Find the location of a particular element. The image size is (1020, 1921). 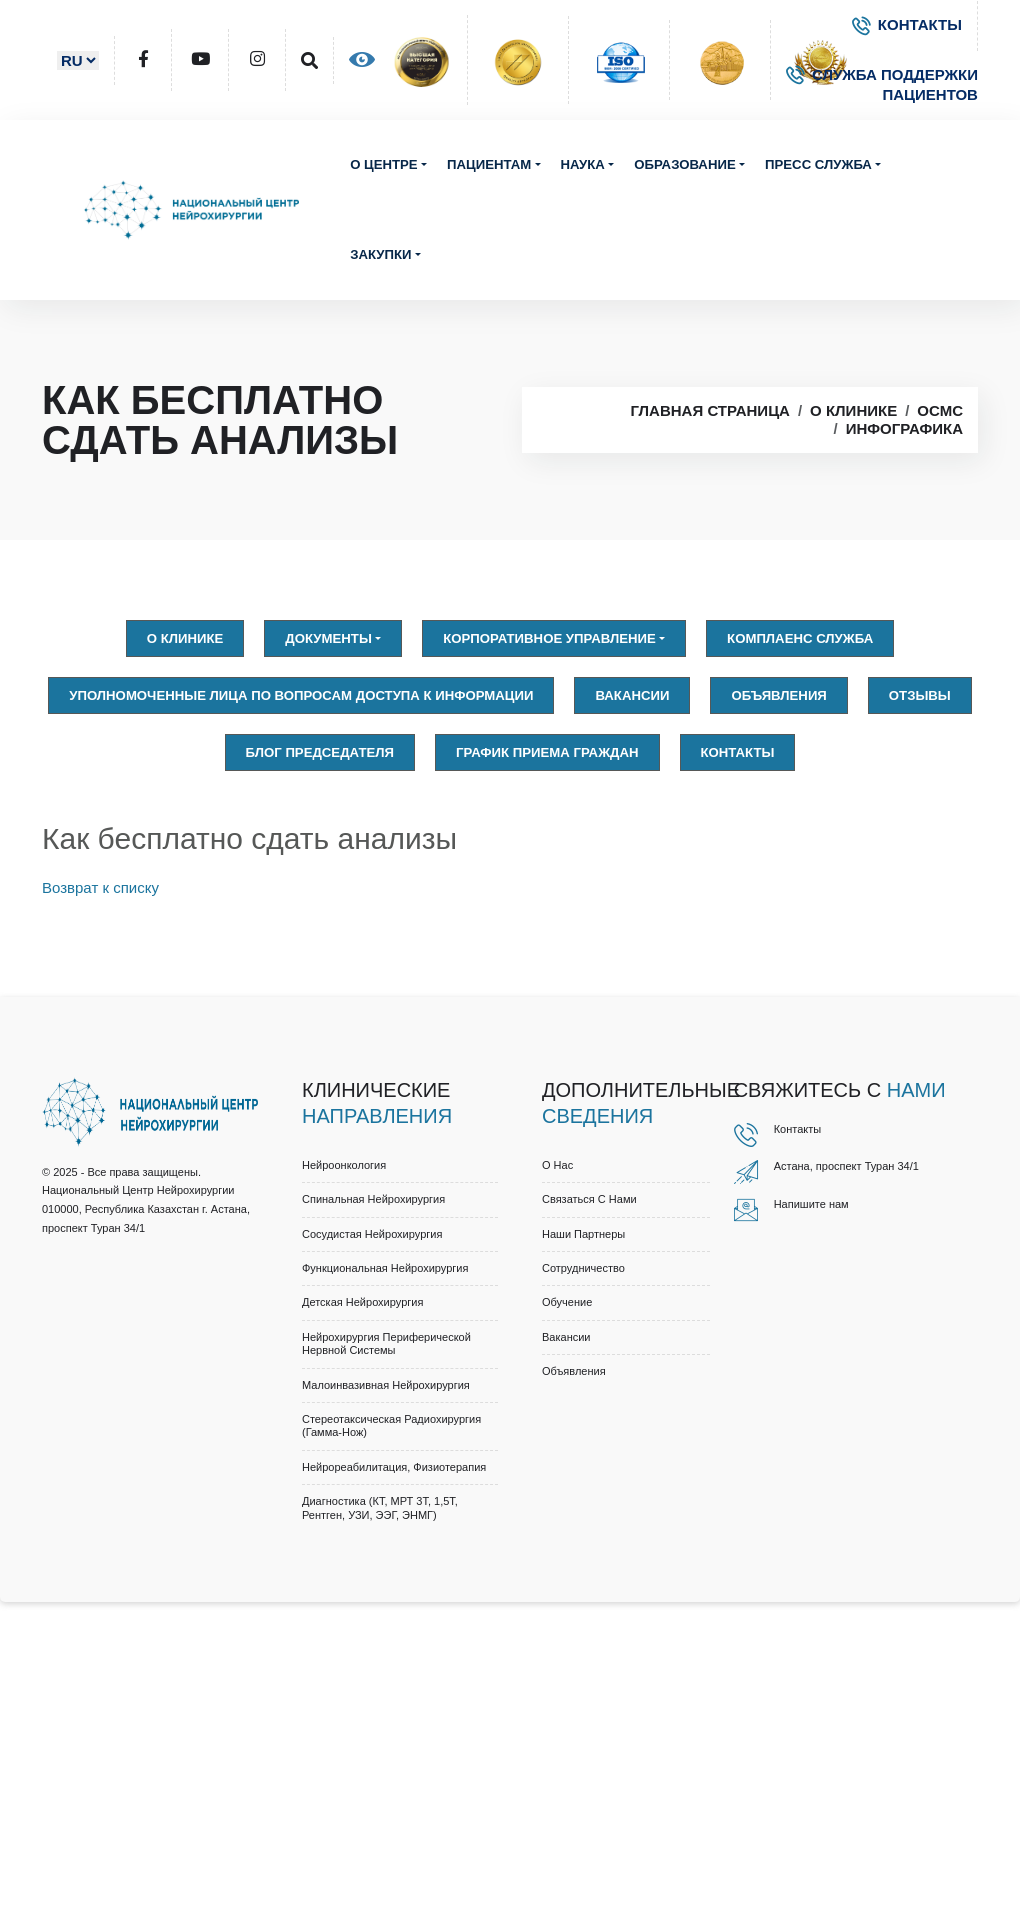

Малоинвазивная нейрохирургия is located at coordinates (386, 1385).